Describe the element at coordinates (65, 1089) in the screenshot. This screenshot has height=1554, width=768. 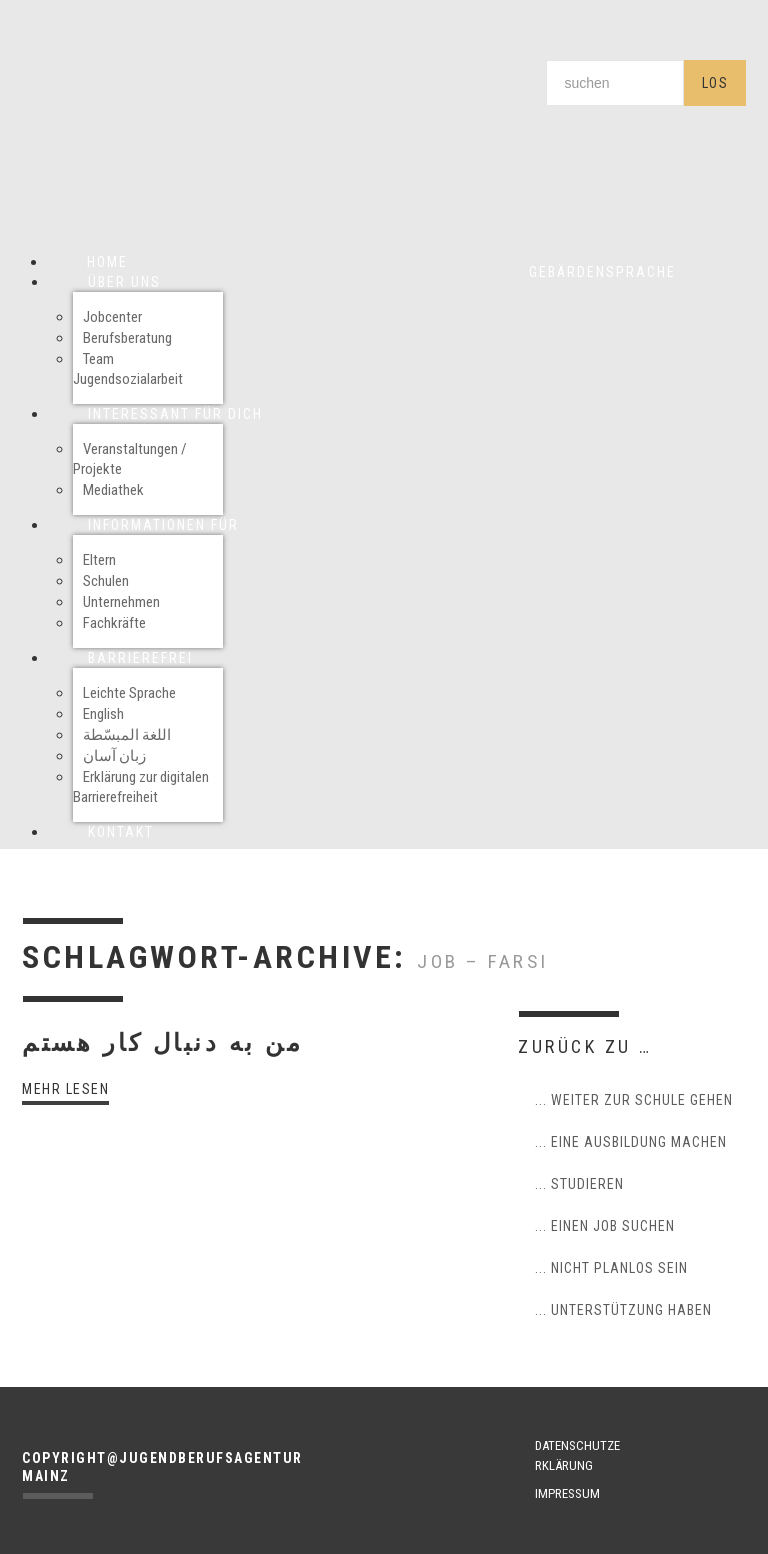
I see `Mehr lesen` at that location.